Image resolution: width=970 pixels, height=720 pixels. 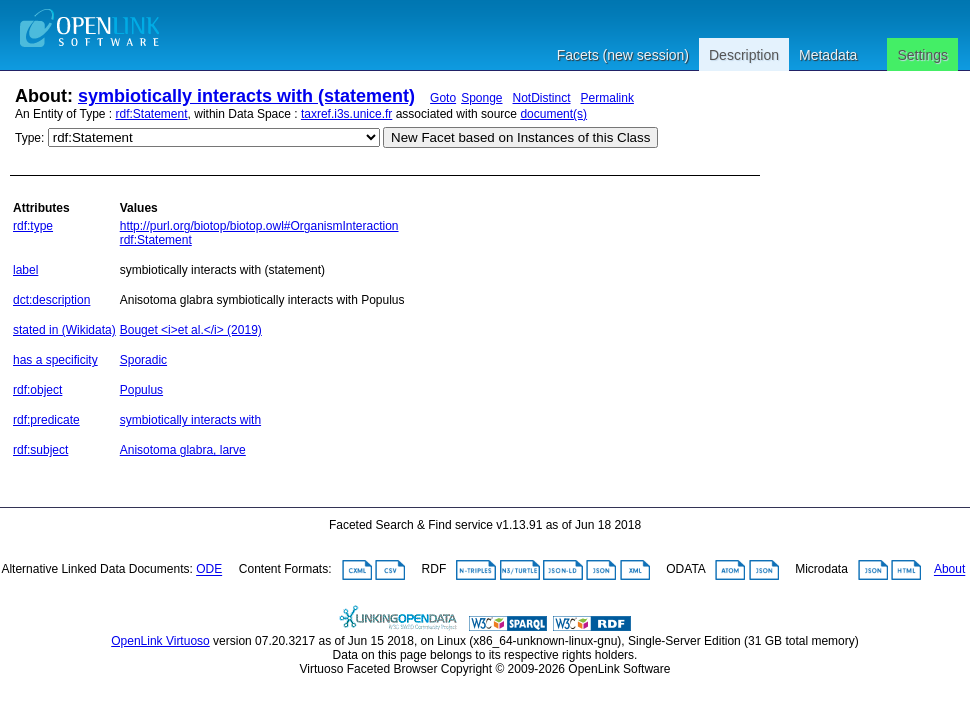 What do you see at coordinates (481, 98) in the screenshot?
I see `Sponge` at bounding box center [481, 98].